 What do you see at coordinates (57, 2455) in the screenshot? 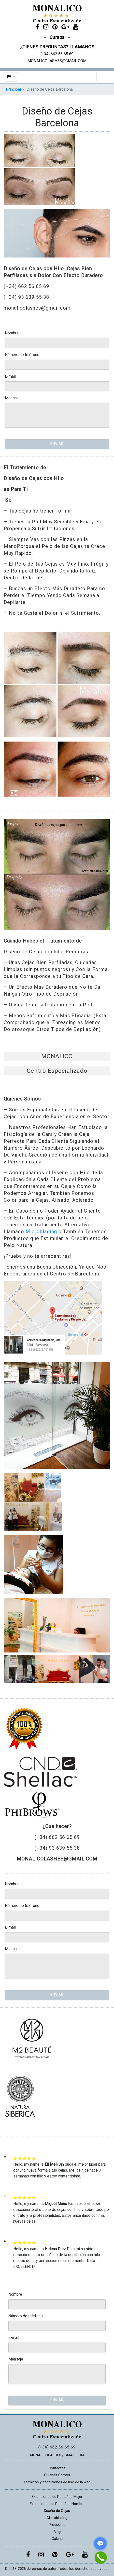
I see `MONALICOLASHES@GMAIL.COM` at bounding box center [57, 2455].